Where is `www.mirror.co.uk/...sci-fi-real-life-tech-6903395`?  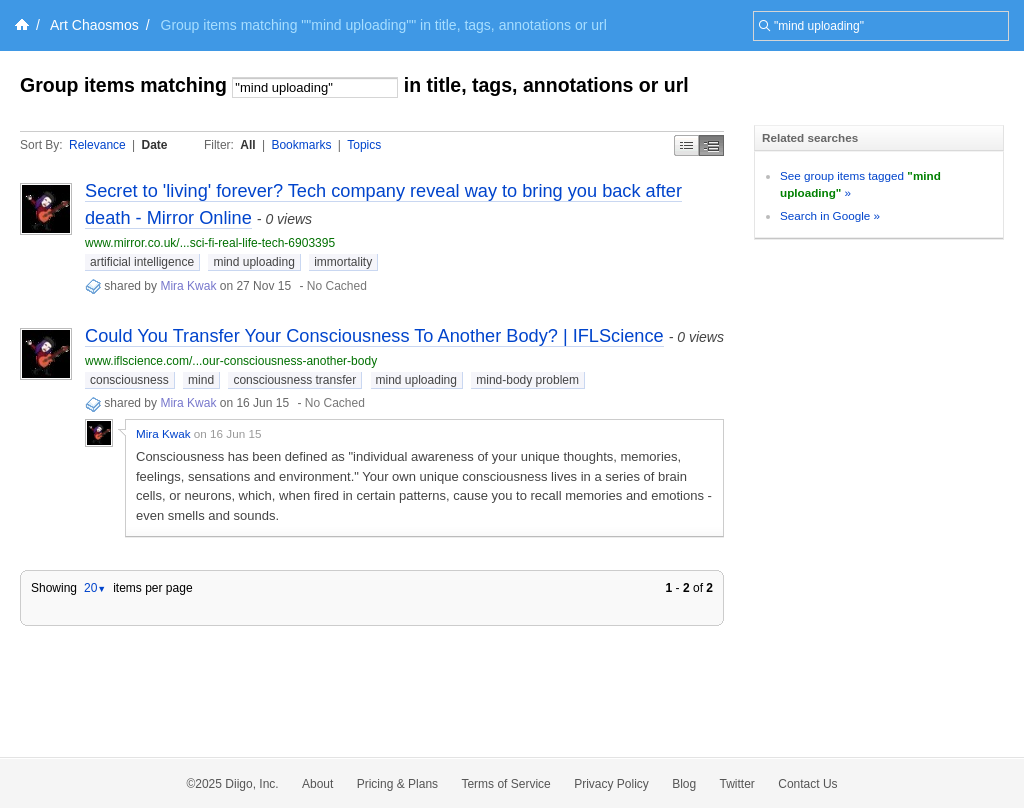
www.mirror.co.uk/...sci-fi-real-life-tech-6903395 is located at coordinates (210, 243).